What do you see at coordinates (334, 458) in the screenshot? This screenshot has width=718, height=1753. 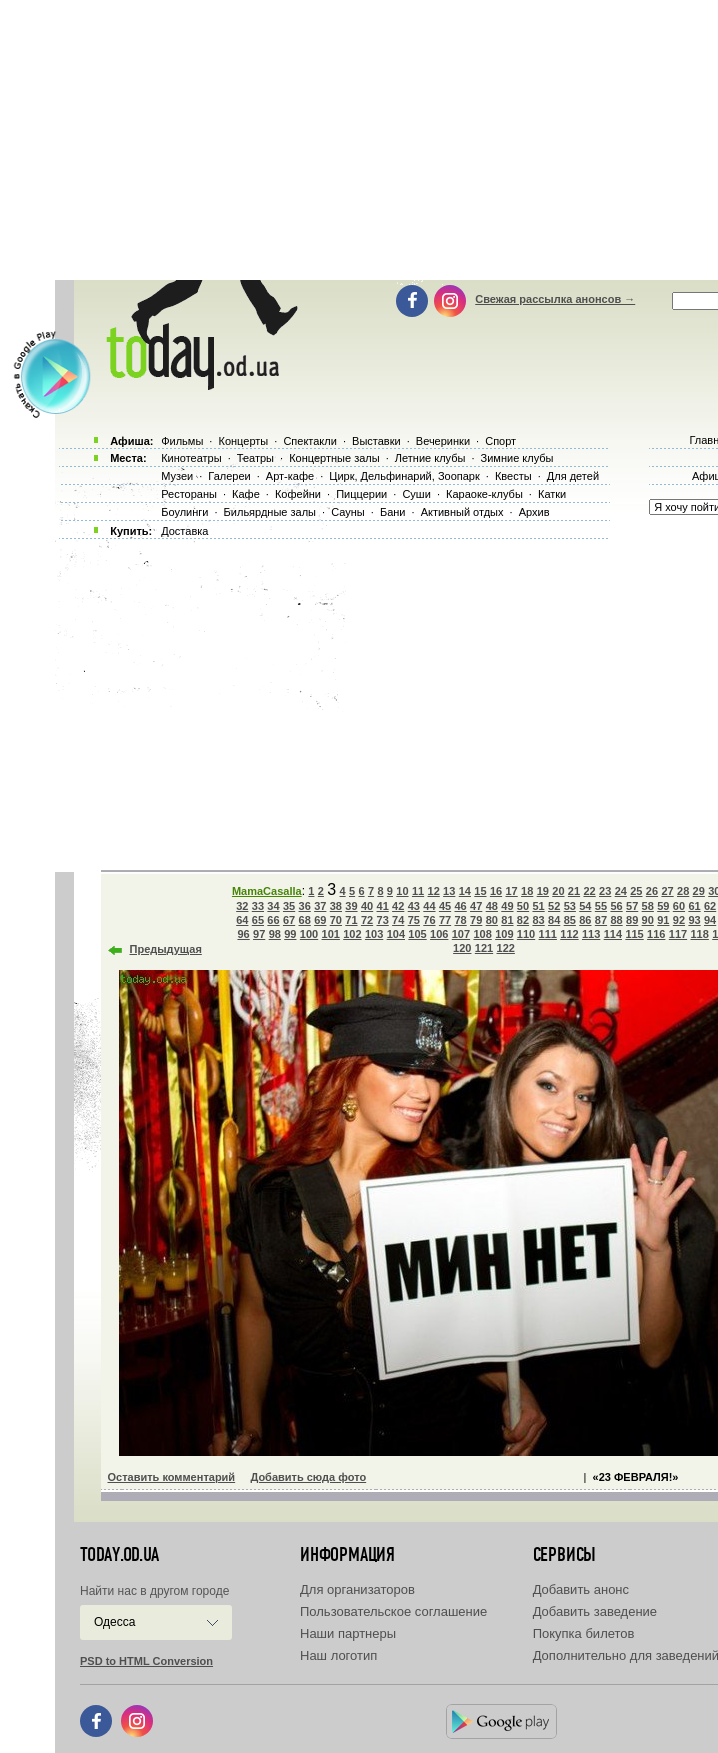 I see `Концертные залы` at bounding box center [334, 458].